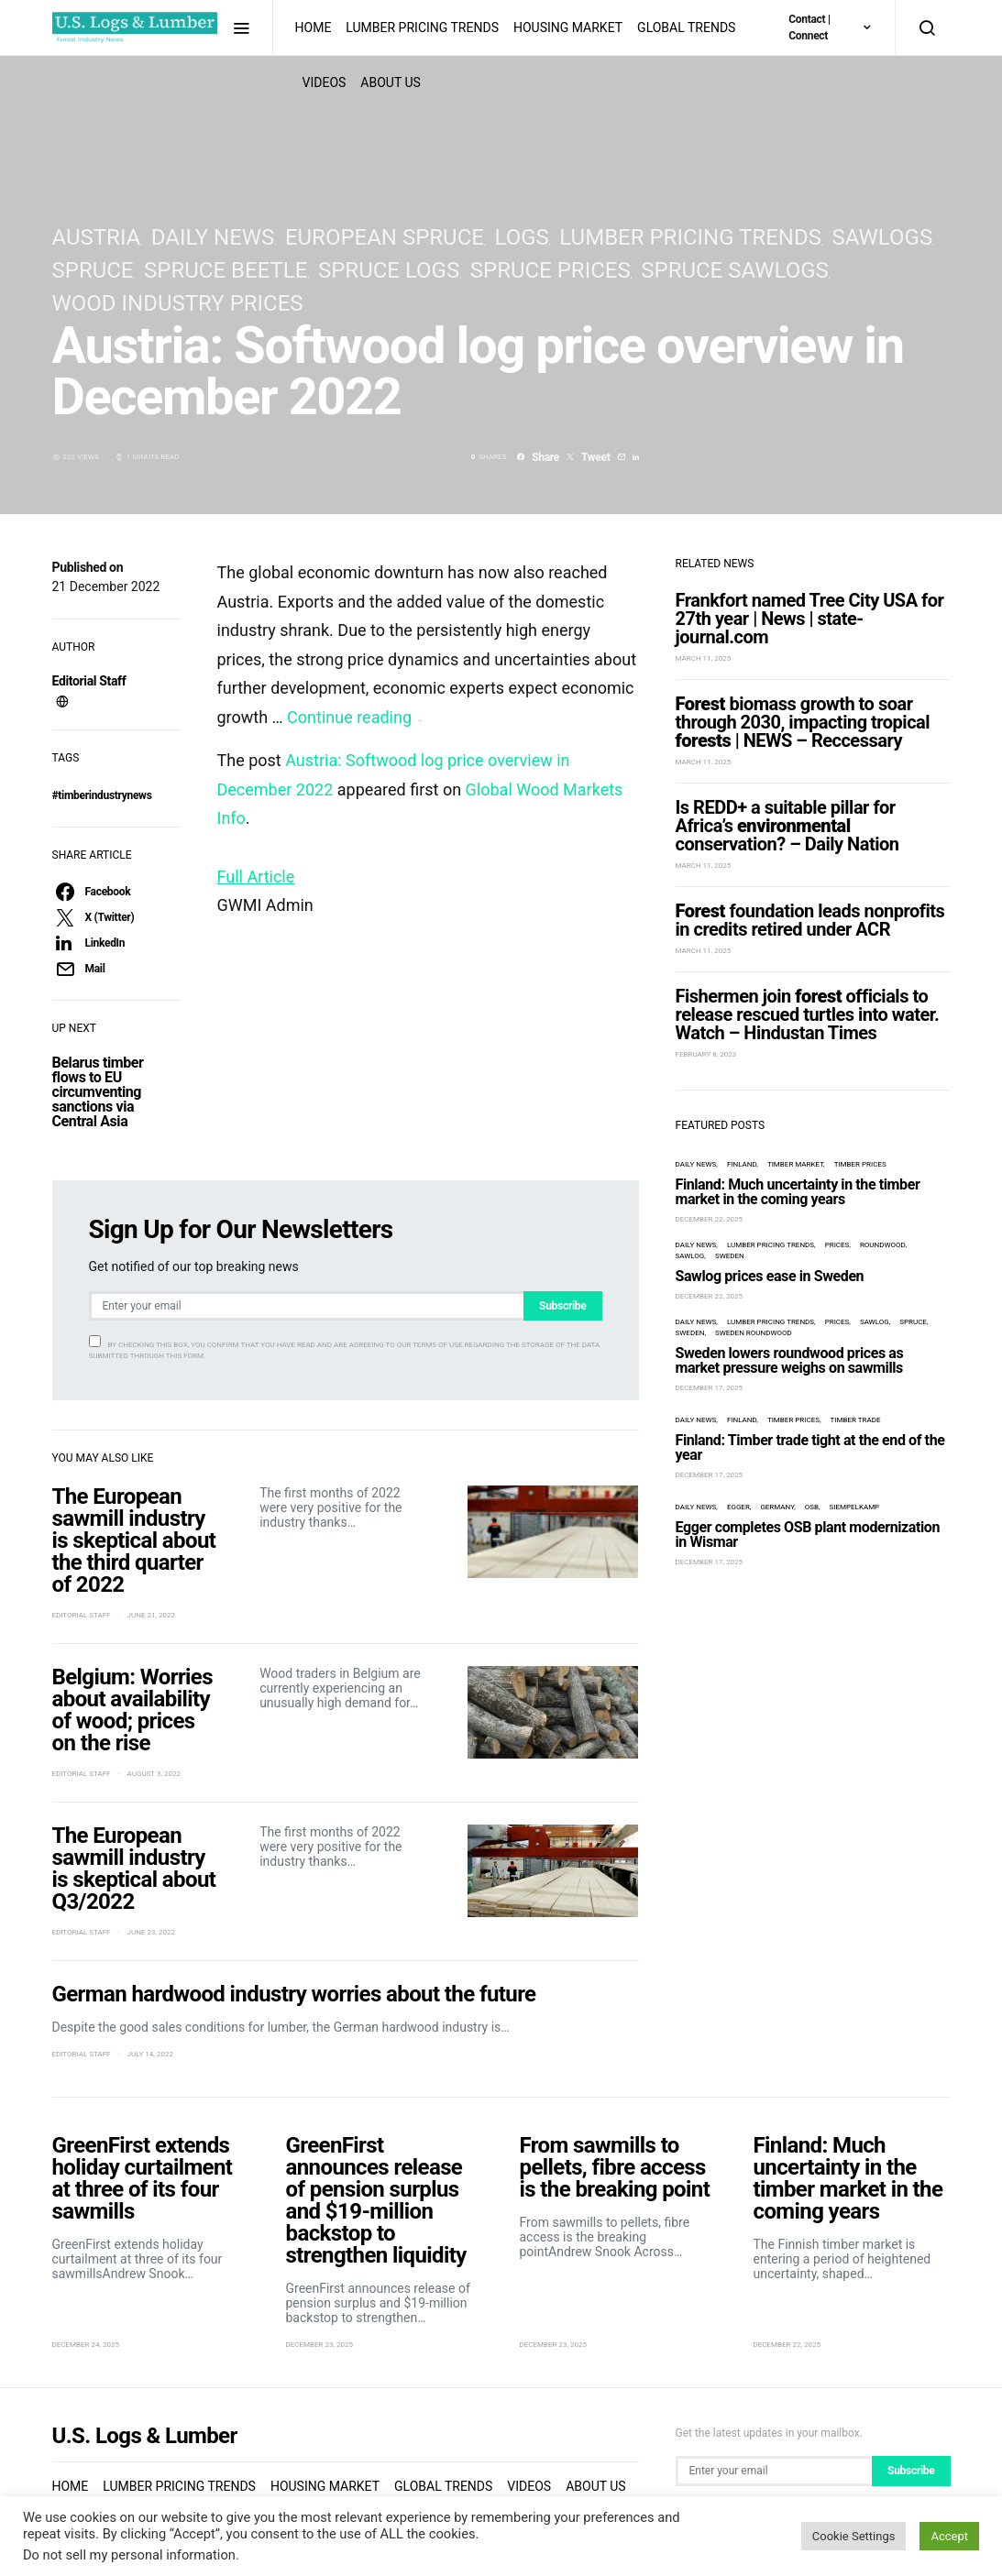  Describe the element at coordinates (550, 270) in the screenshot. I see `spruce prices` at that location.